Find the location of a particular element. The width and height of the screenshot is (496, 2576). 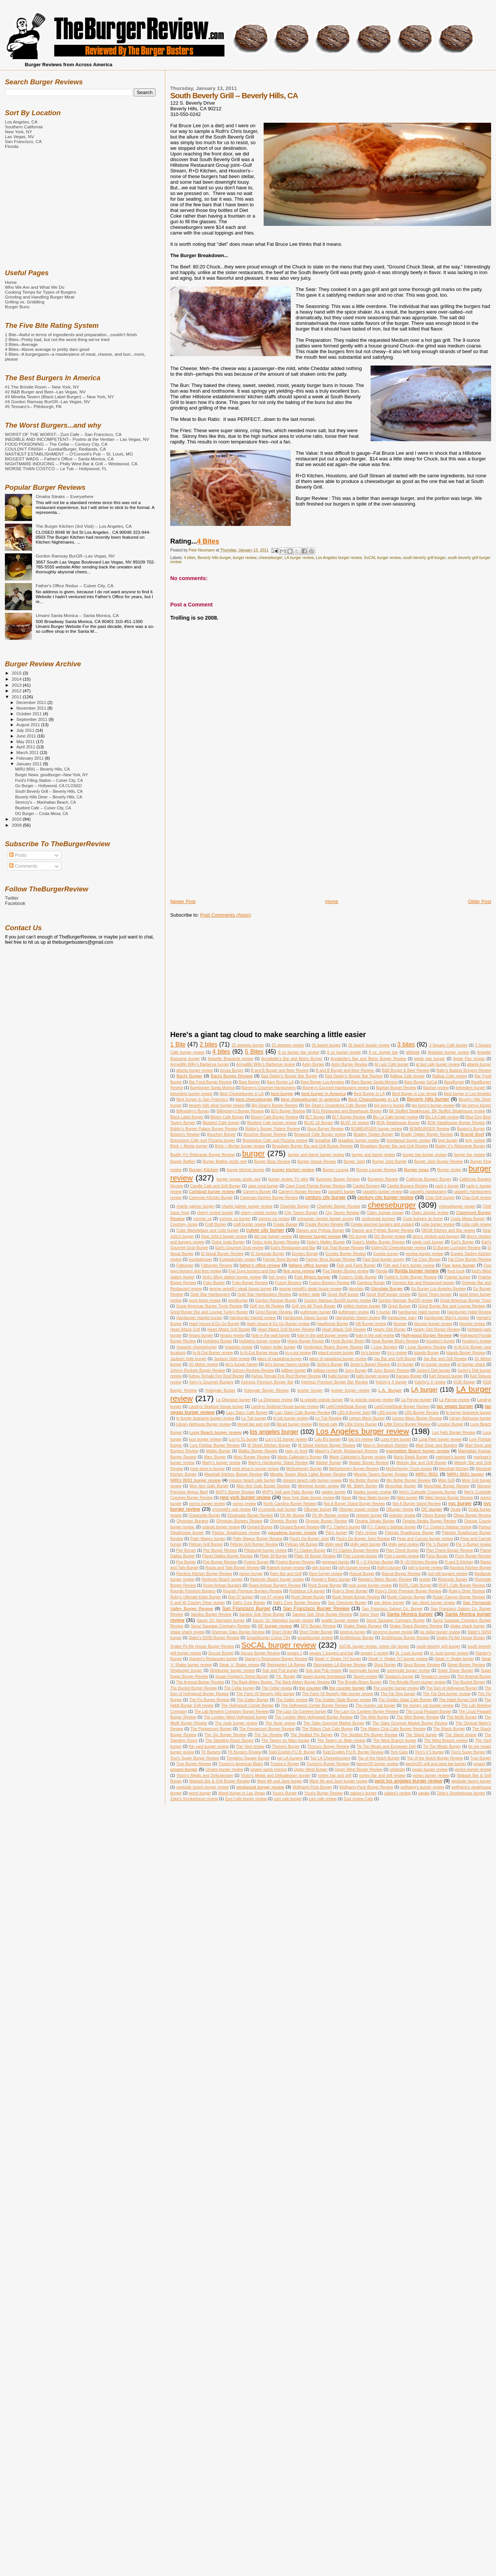

Reggie's Bistro Burger Review is located at coordinates (385, 1579).